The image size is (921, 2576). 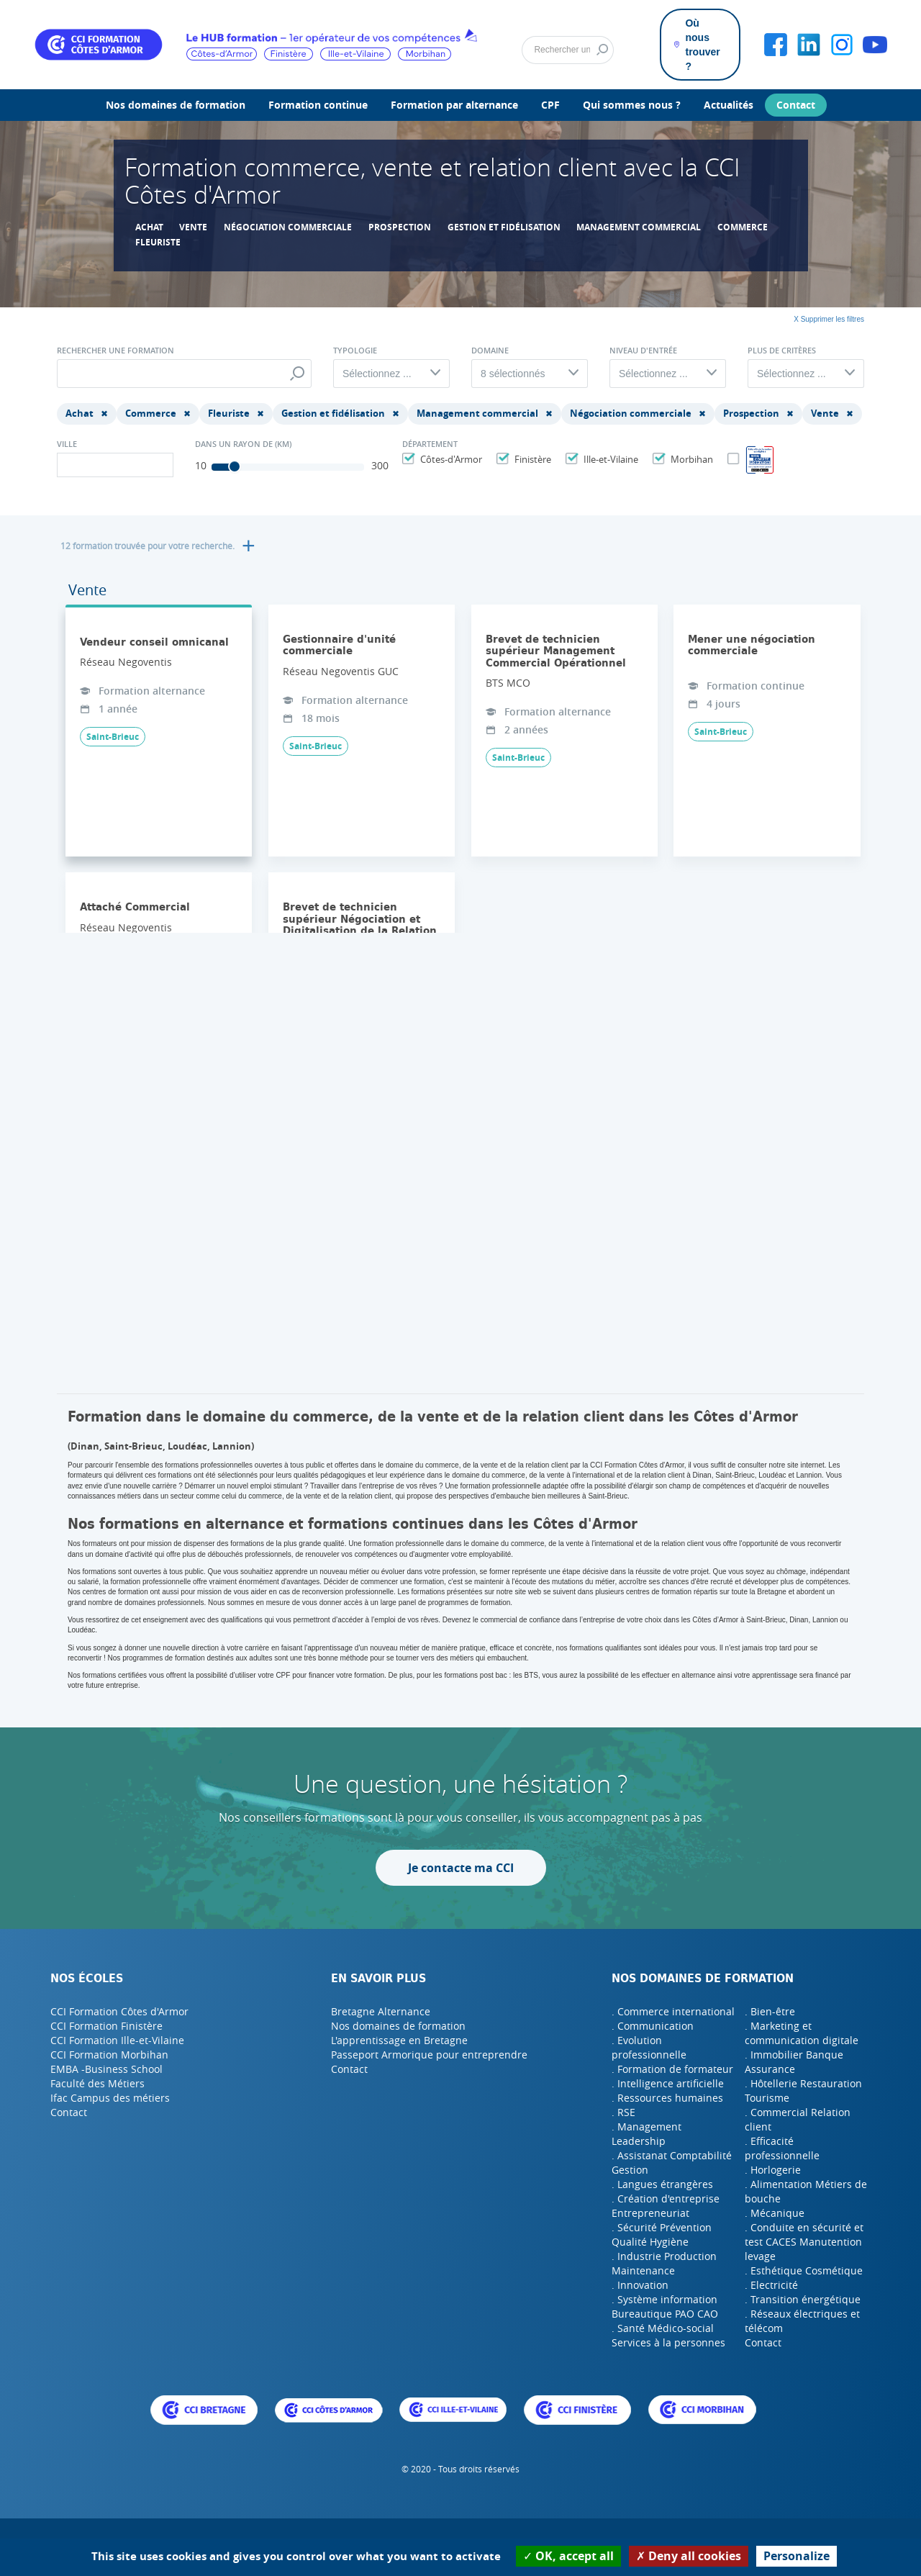 What do you see at coordinates (490, 350) in the screenshot?
I see `Domaine` at bounding box center [490, 350].